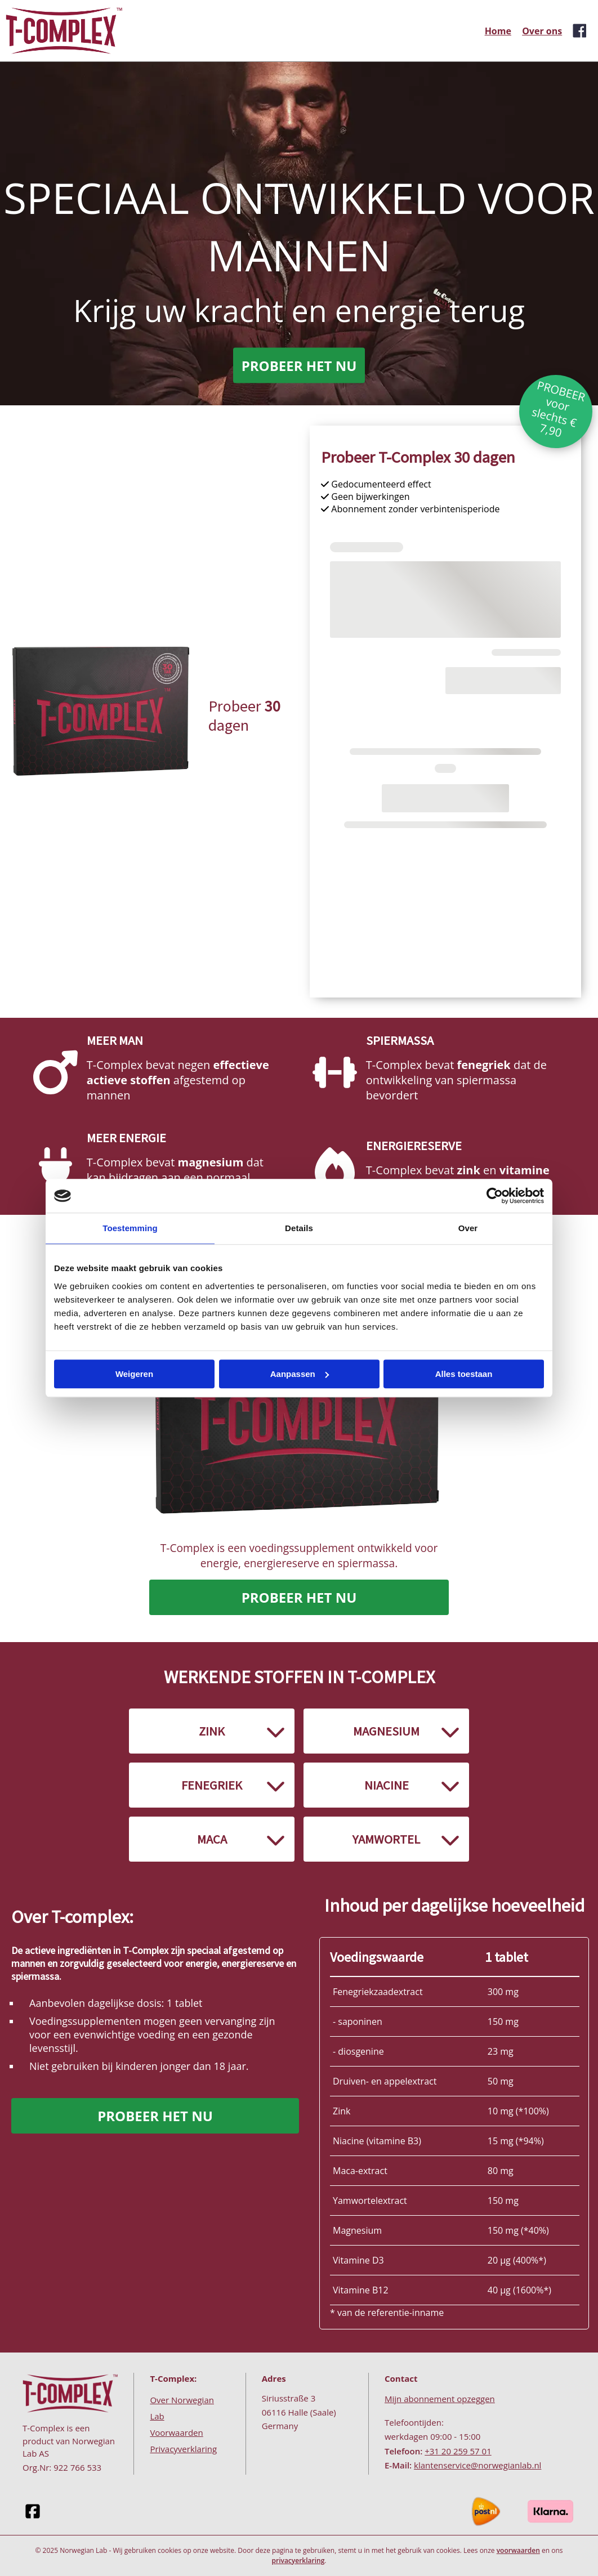 Image resolution: width=598 pixels, height=2576 pixels. What do you see at coordinates (299, 1374) in the screenshot?
I see `Aanpassen` at bounding box center [299, 1374].